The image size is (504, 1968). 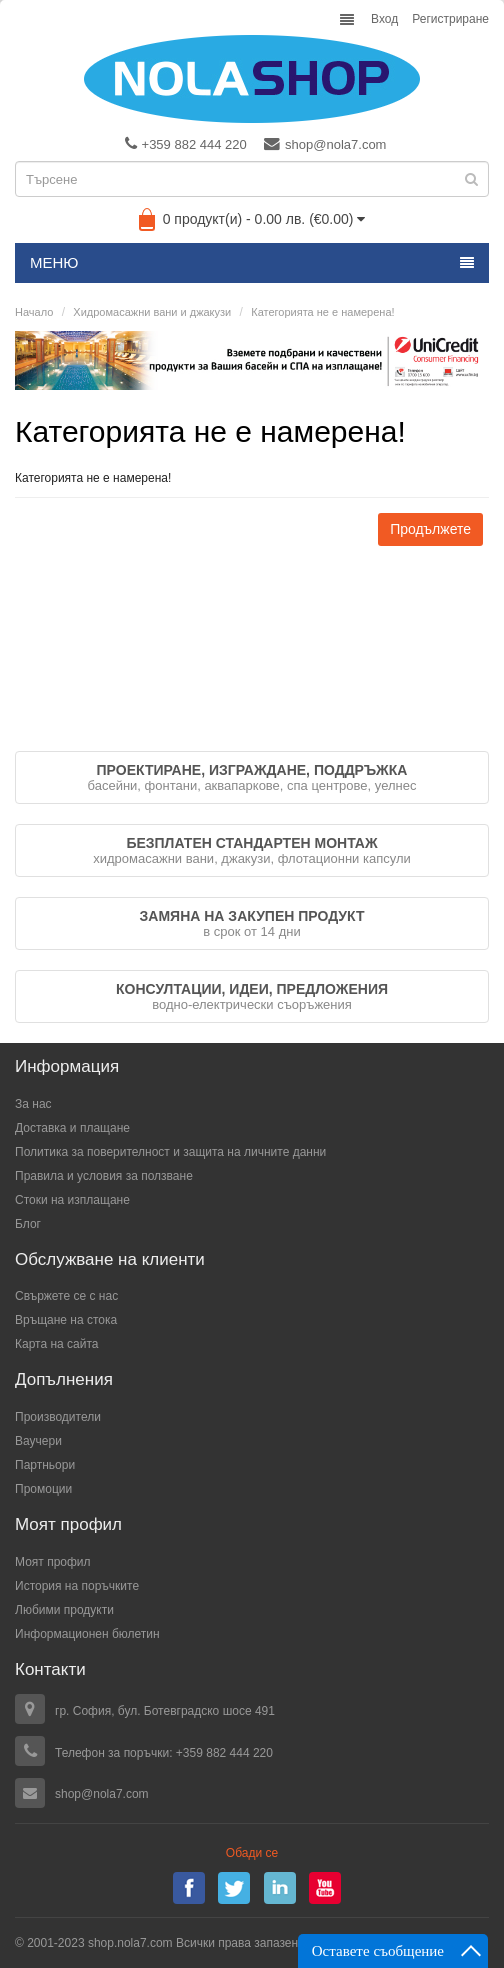 What do you see at coordinates (322, 312) in the screenshot?
I see `Категорията не е намерена!` at bounding box center [322, 312].